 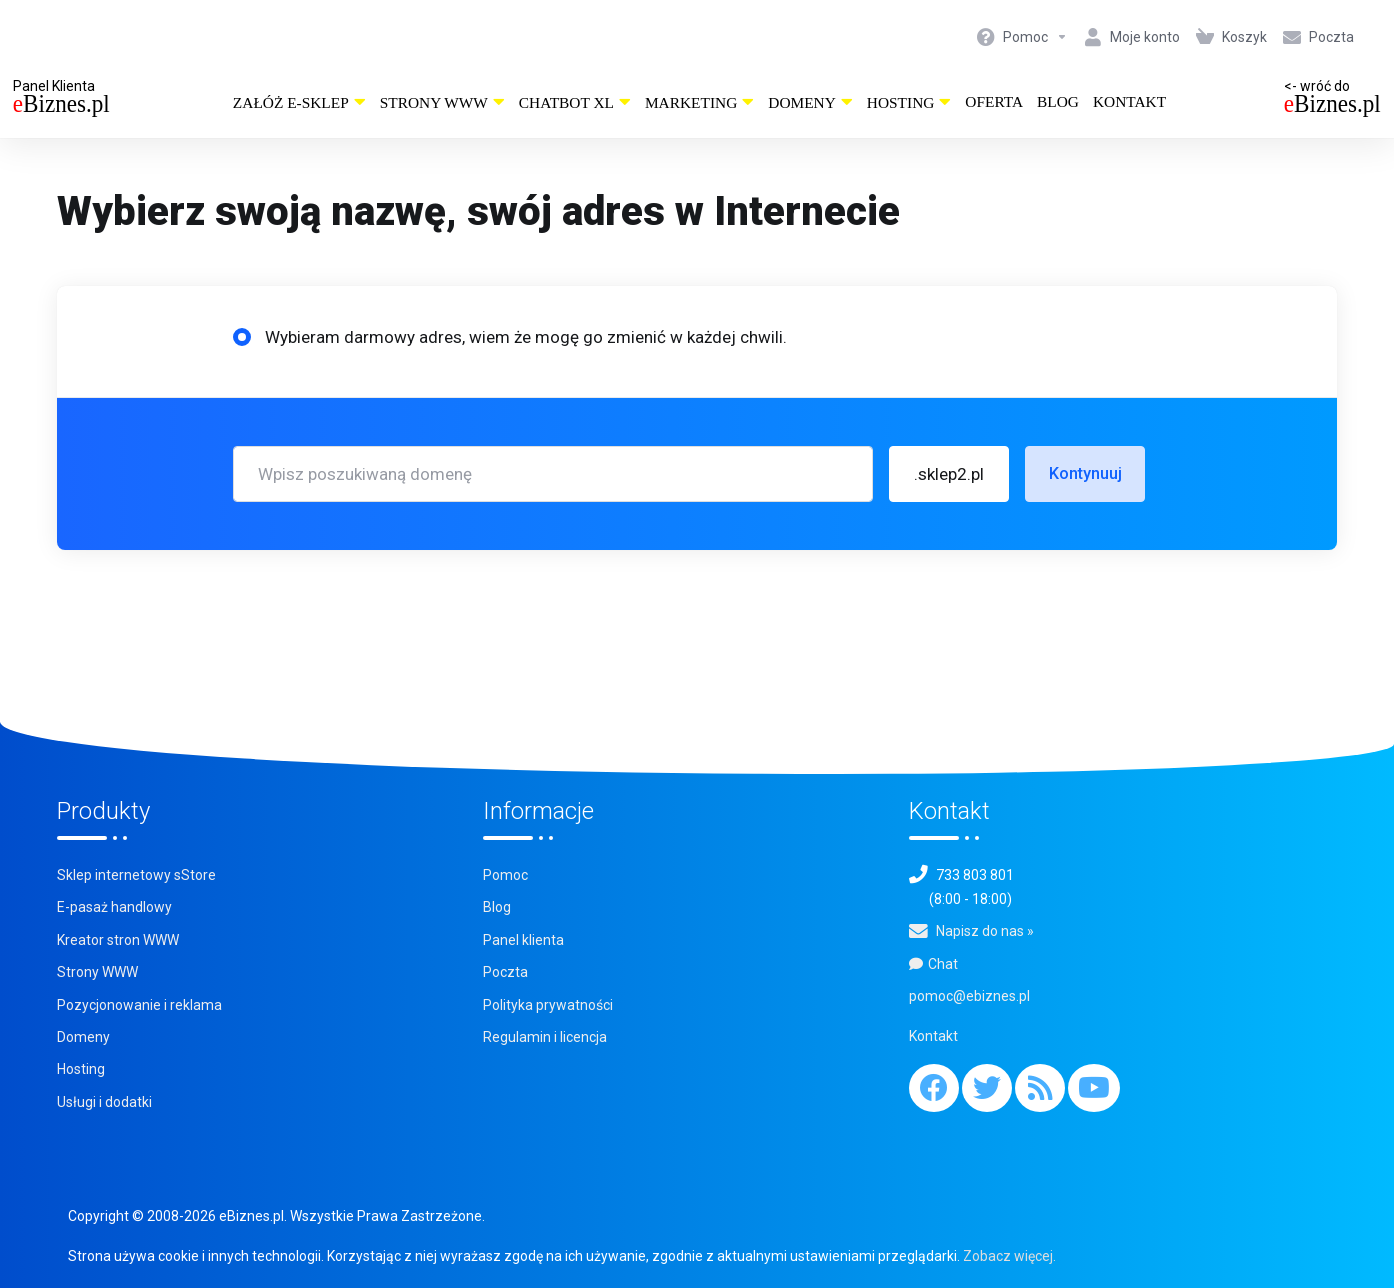 What do you see at coordinates (299, 102) in the screenshot?
I see `Załóż e-sklep` at bounding box center [299, 102].